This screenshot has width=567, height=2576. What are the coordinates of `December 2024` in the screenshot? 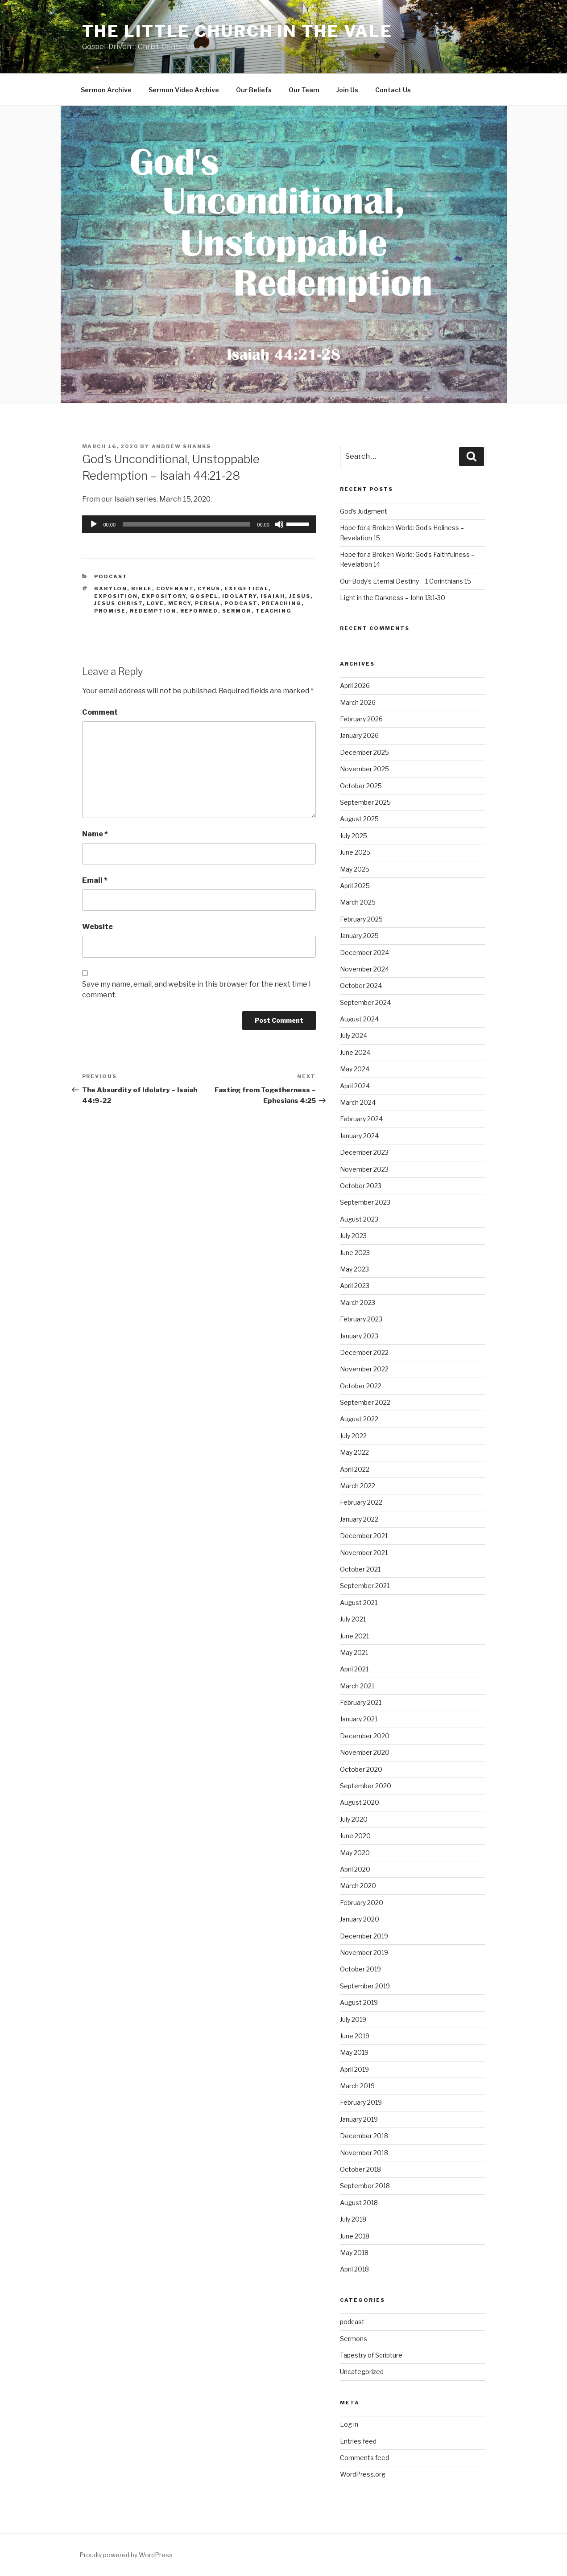 It's located at (364, 952).